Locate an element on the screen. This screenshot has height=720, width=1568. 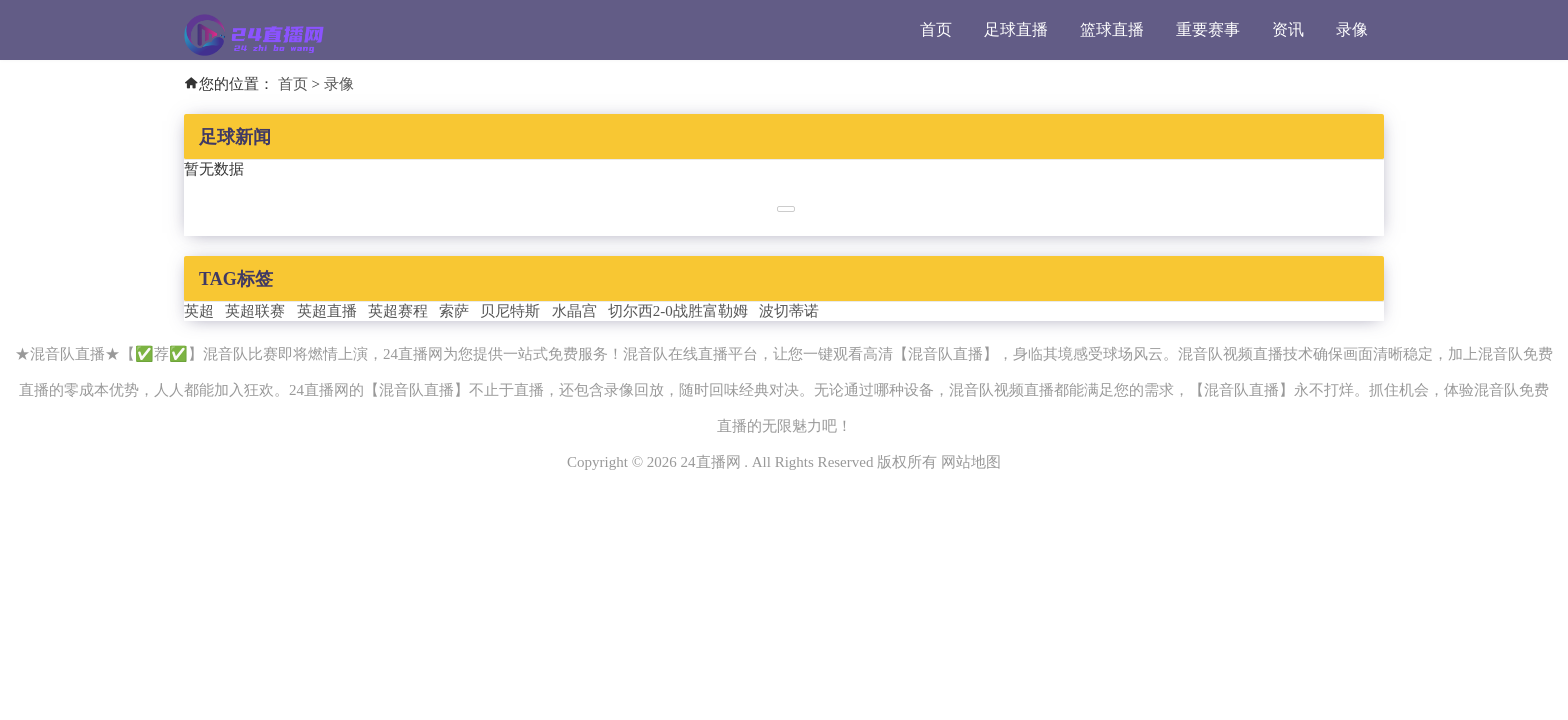
切尔西2-0战胜富勒姆 is located at coordinates (678, 311).